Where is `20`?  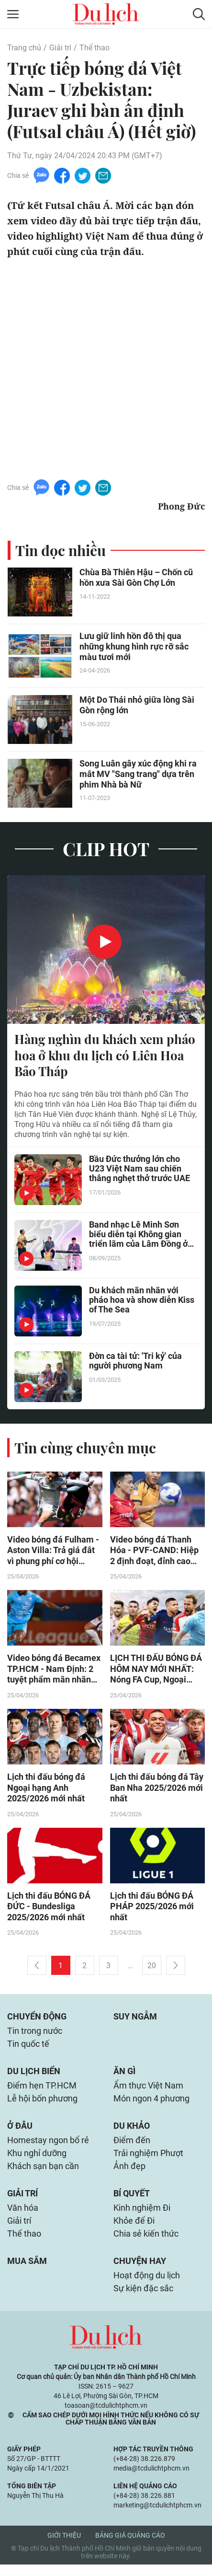 20 is located at coordinates (151, 1968).